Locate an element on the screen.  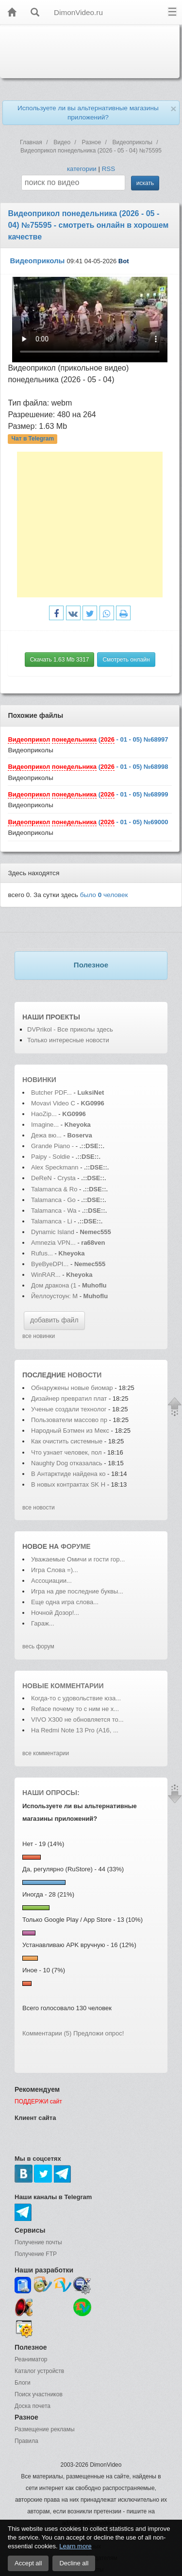
Alex Speckmann is located at coordinates (55, 1167).